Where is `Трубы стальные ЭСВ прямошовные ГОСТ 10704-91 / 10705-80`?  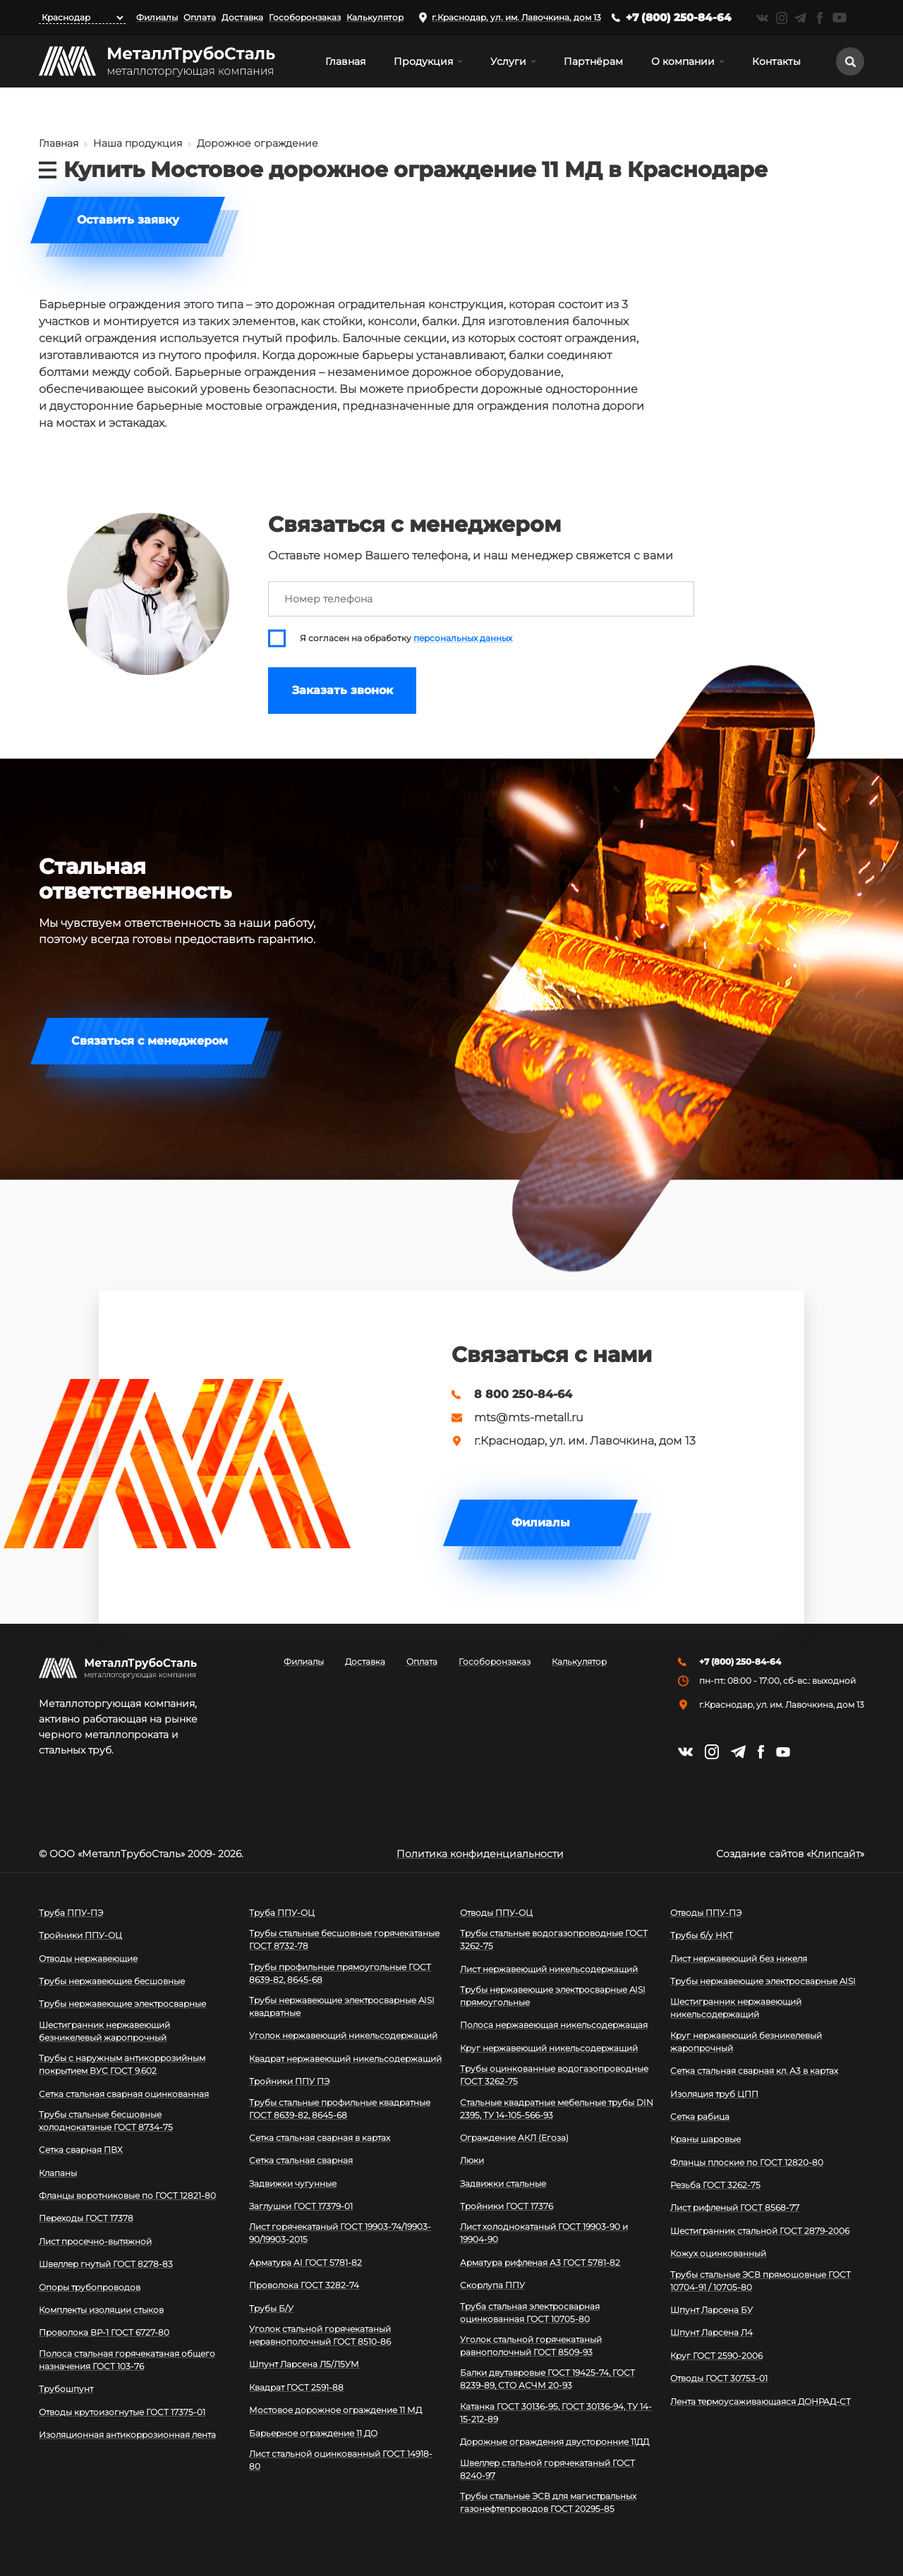 Трубы стальные ЭСВ прямошовные ГОСТ 10704-91 / 10705-80 is located at coordinates (760, 2280).